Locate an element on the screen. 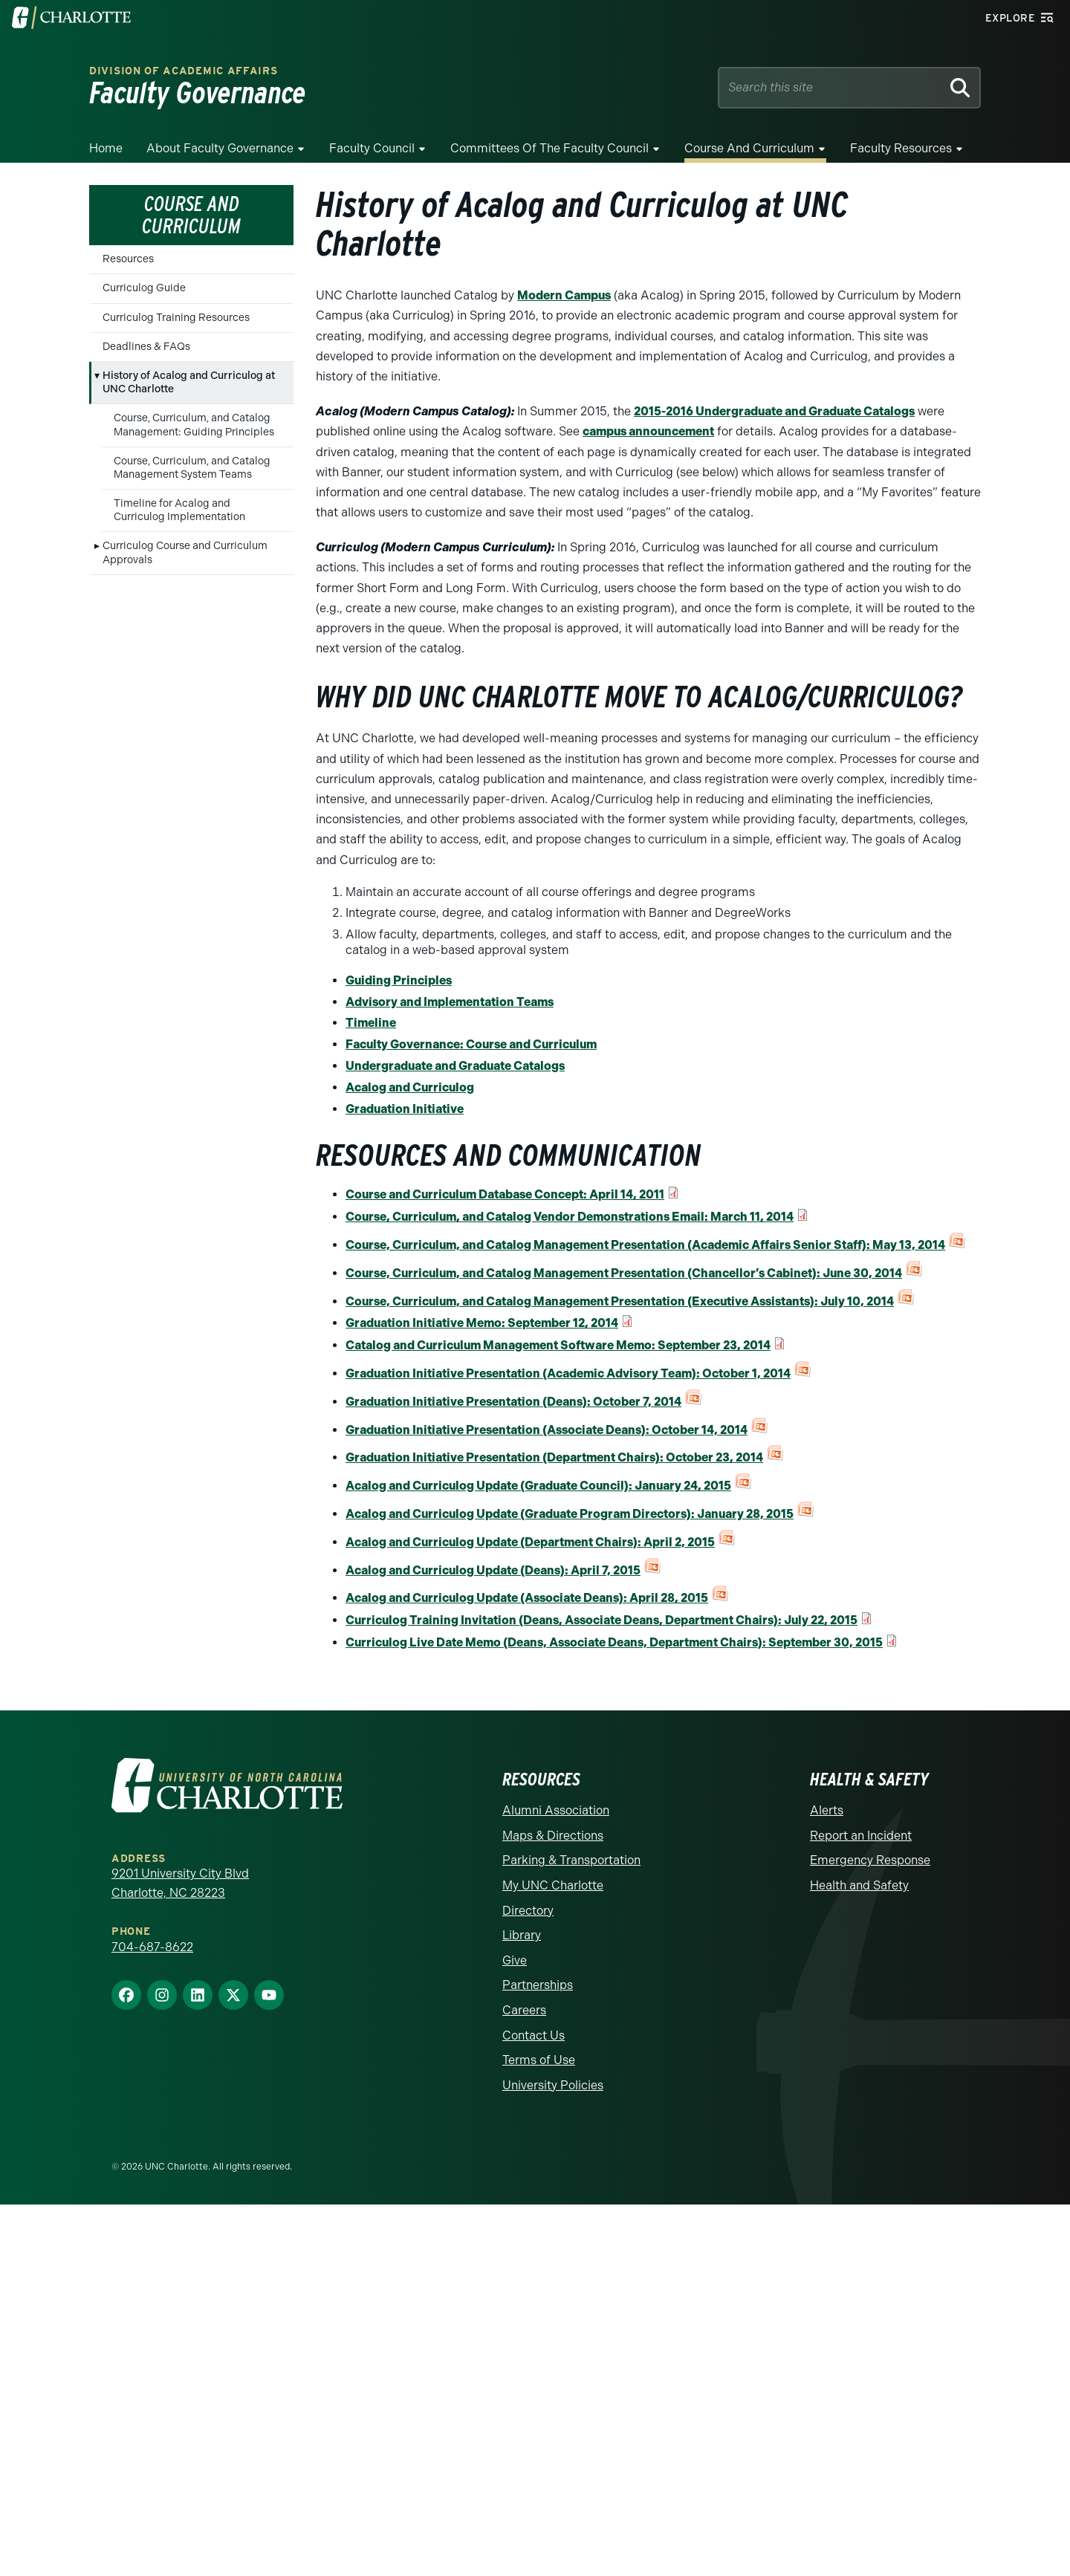 This screenshot has width=1070, height=2576. Contact Us is located at coordinates (533, 2035).